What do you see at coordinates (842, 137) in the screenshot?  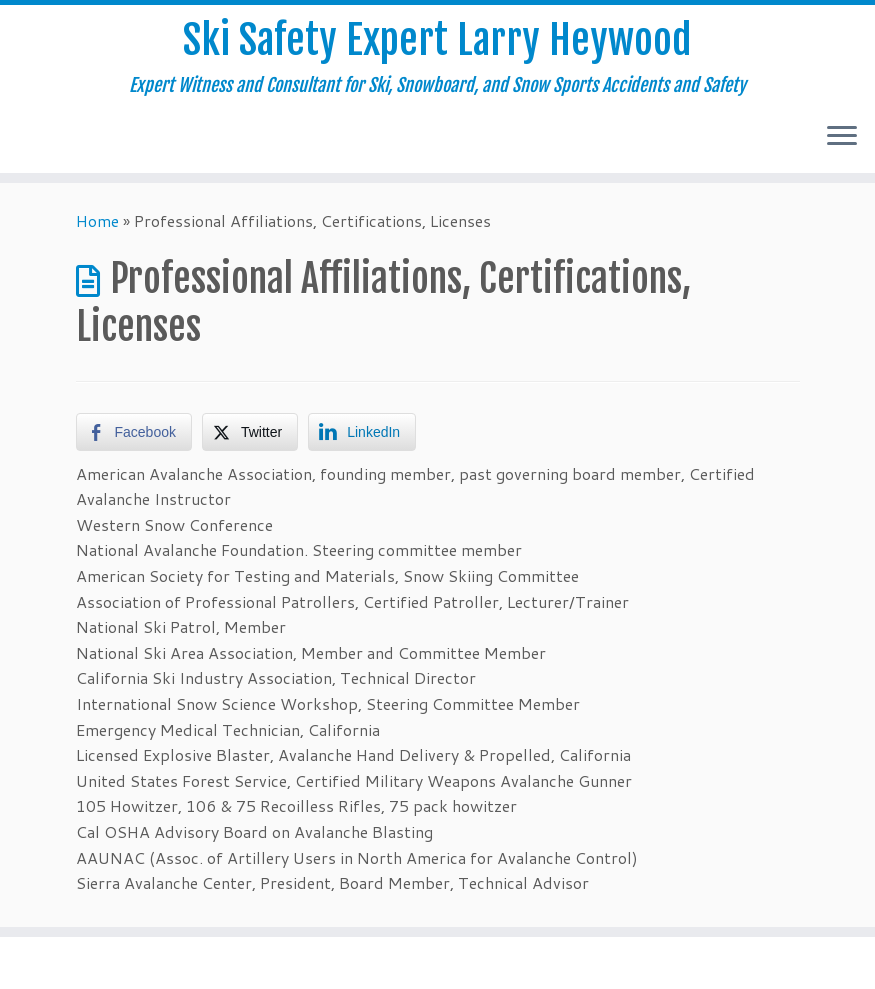 I see `[Open the menu]` at bounding box center [842, 137].